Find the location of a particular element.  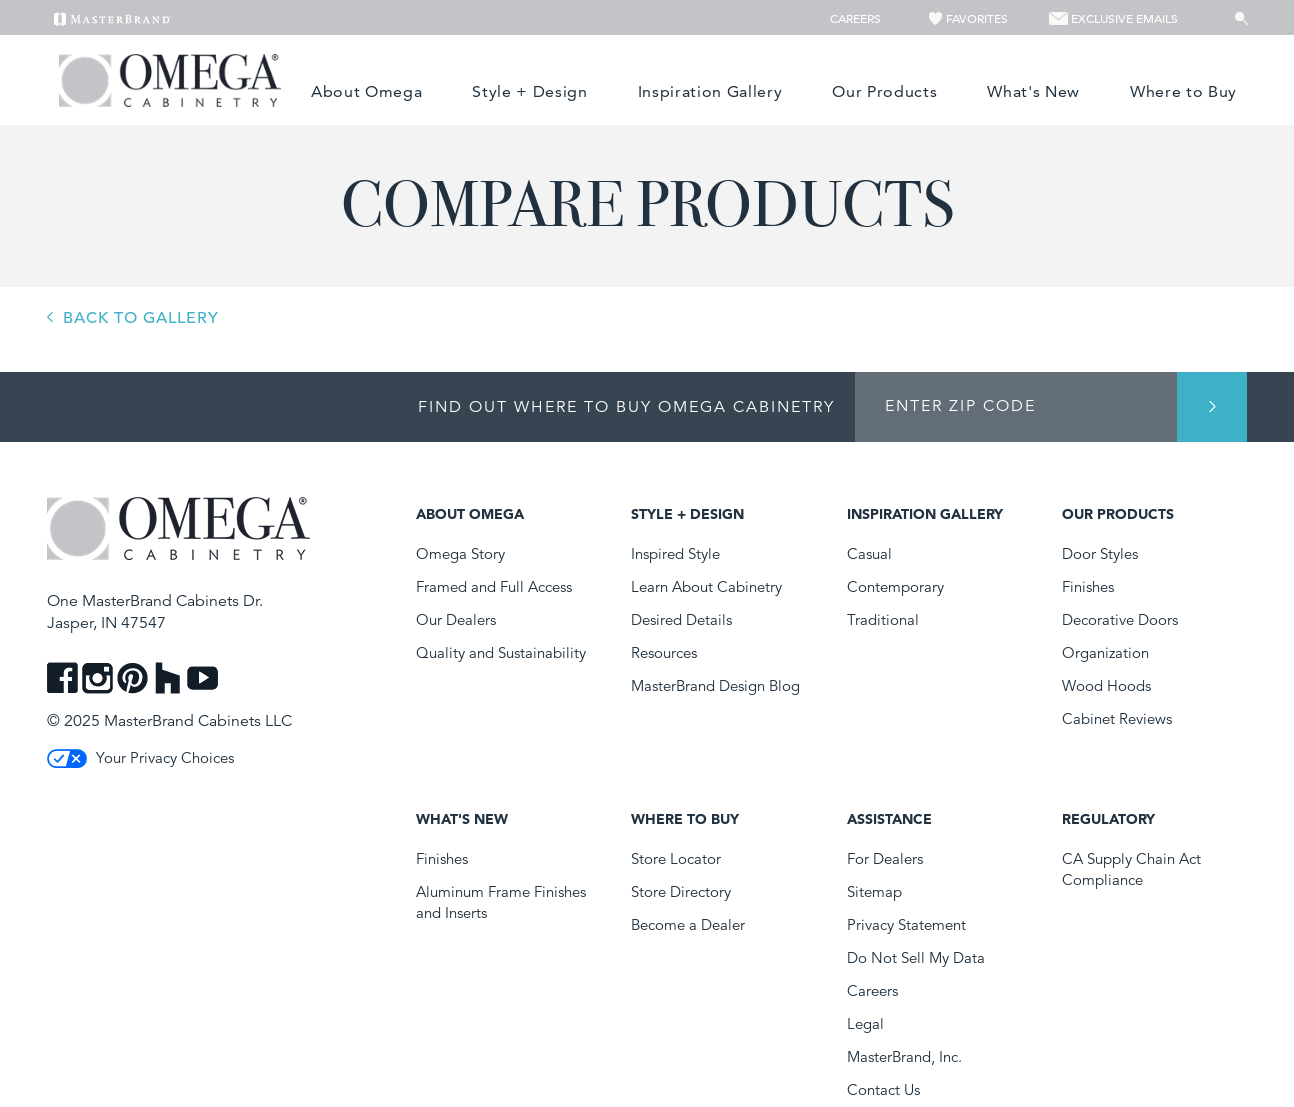

MasterBrand Design Blog is located at coordinates (715, 685).